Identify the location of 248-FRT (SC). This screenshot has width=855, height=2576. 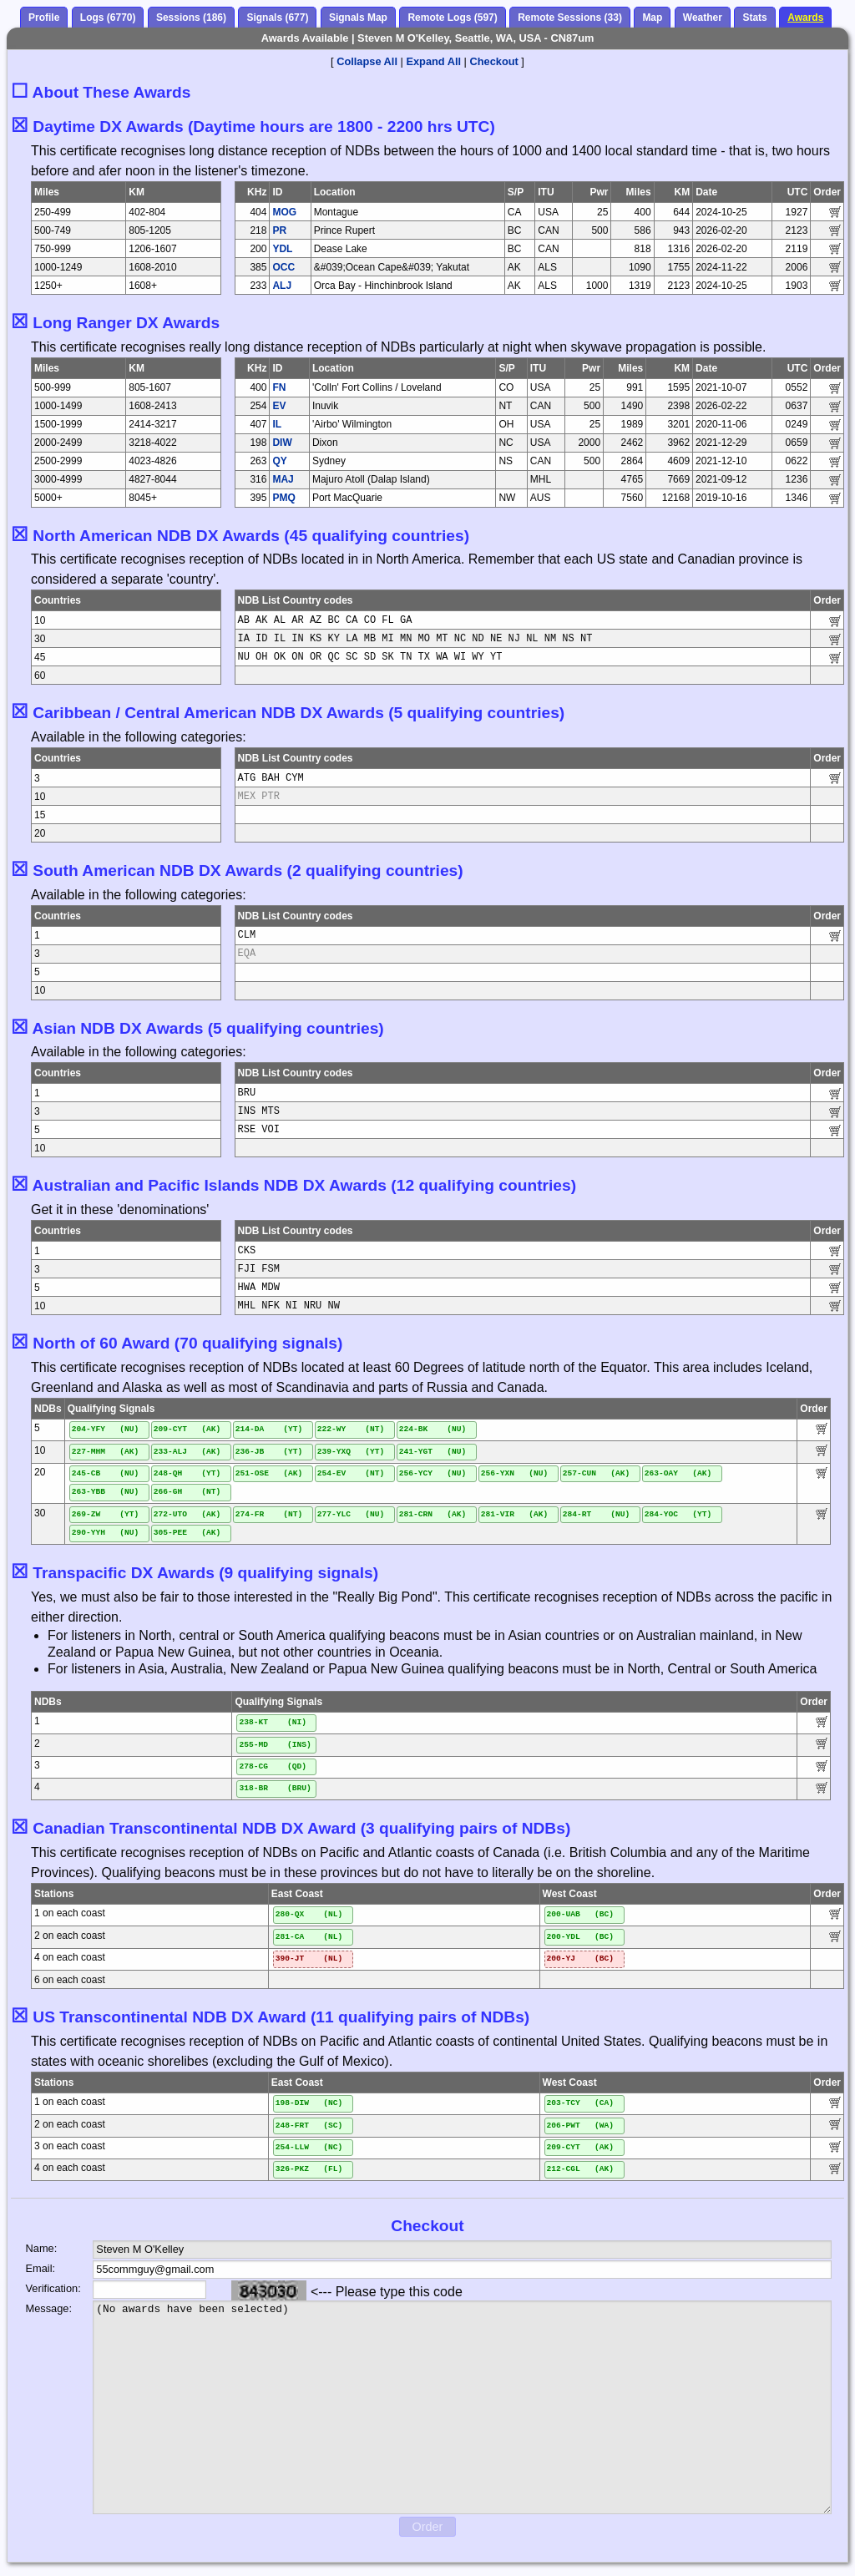
(309, 2125).